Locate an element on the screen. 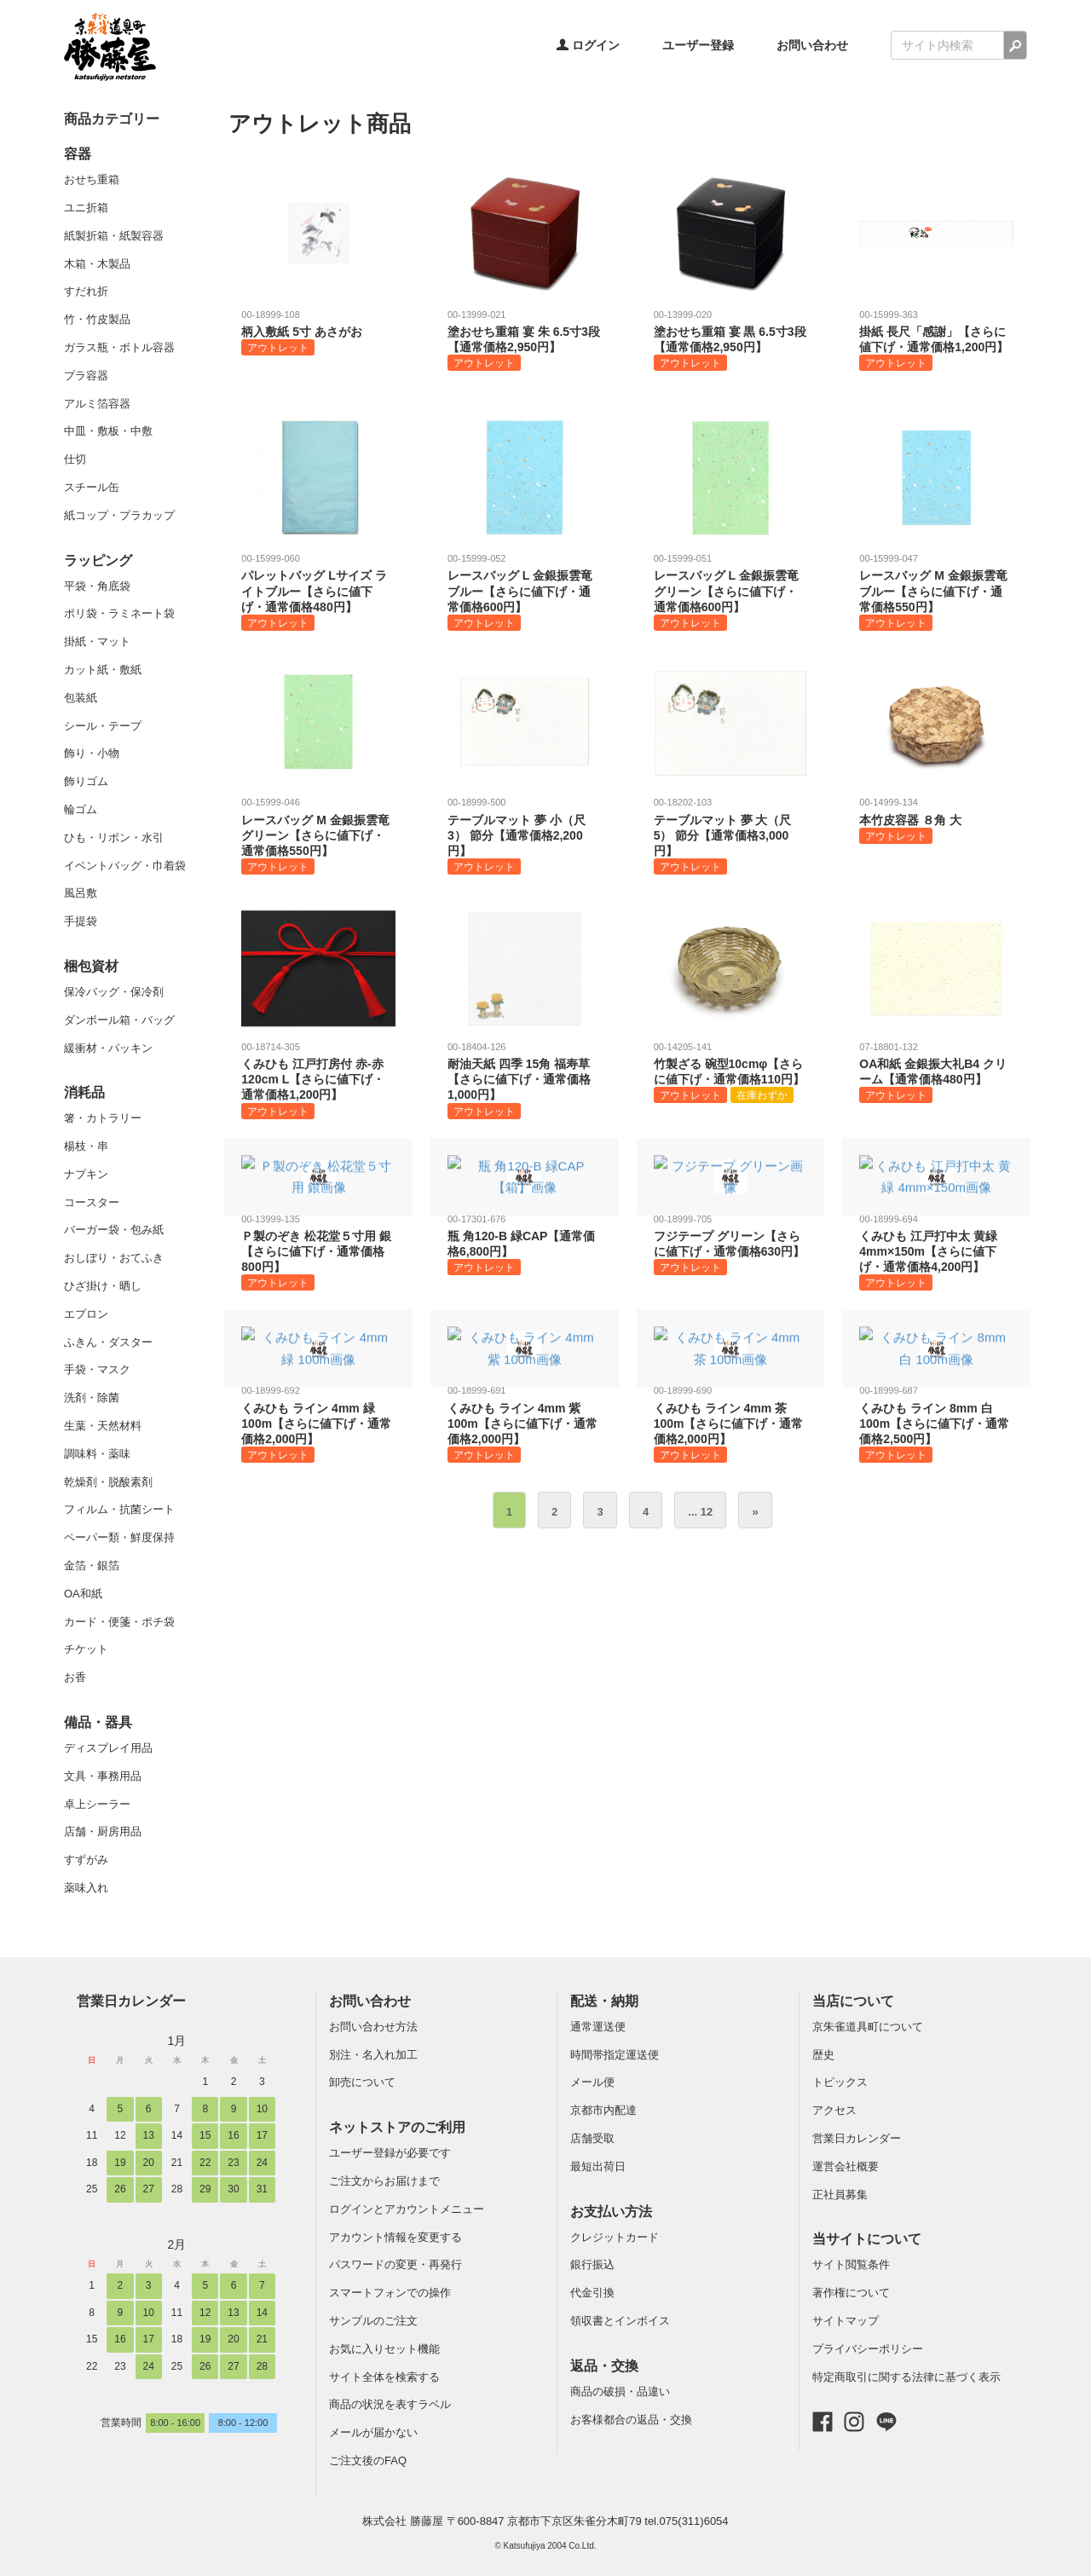  レースバッグ M 金銀振雲竜 グリーン【さらに値下げ・通常価格550円】 is located at coordinates (318, 835).